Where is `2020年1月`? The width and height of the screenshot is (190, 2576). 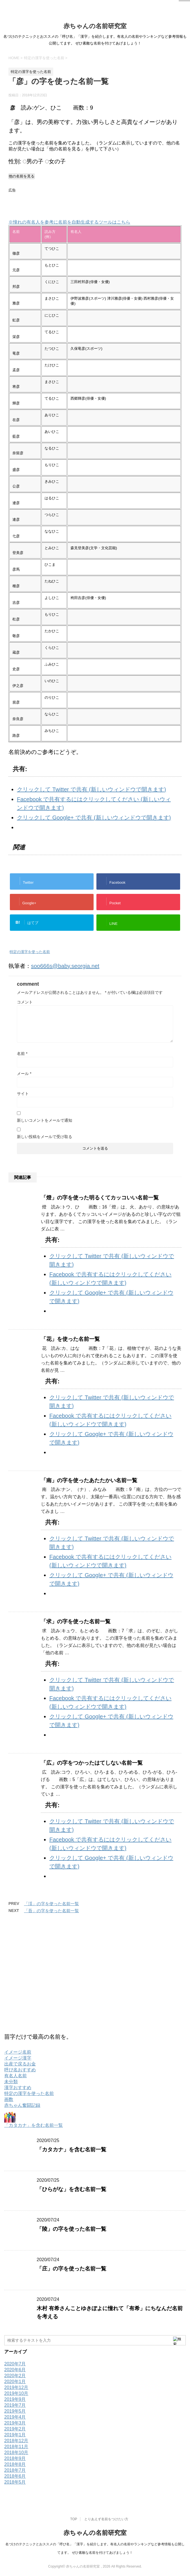
2020年1月 is located at coordinates (15, 2381).